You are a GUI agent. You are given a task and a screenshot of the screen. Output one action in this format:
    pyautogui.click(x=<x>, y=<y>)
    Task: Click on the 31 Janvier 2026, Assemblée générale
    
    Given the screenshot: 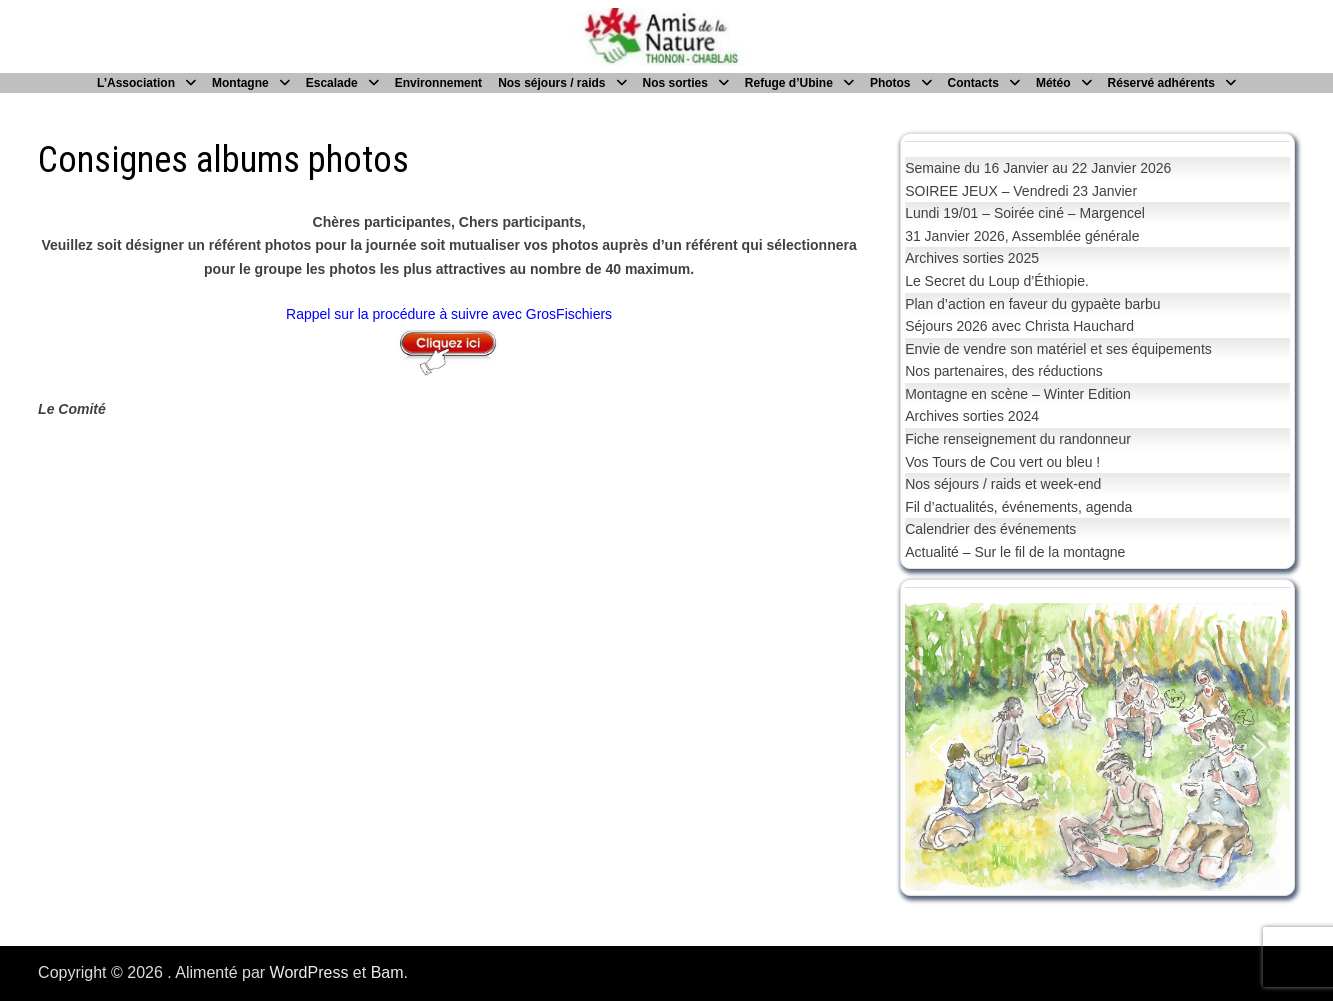 What is the action you would take?
    pyautogui.click(x=1022, y=236)
    